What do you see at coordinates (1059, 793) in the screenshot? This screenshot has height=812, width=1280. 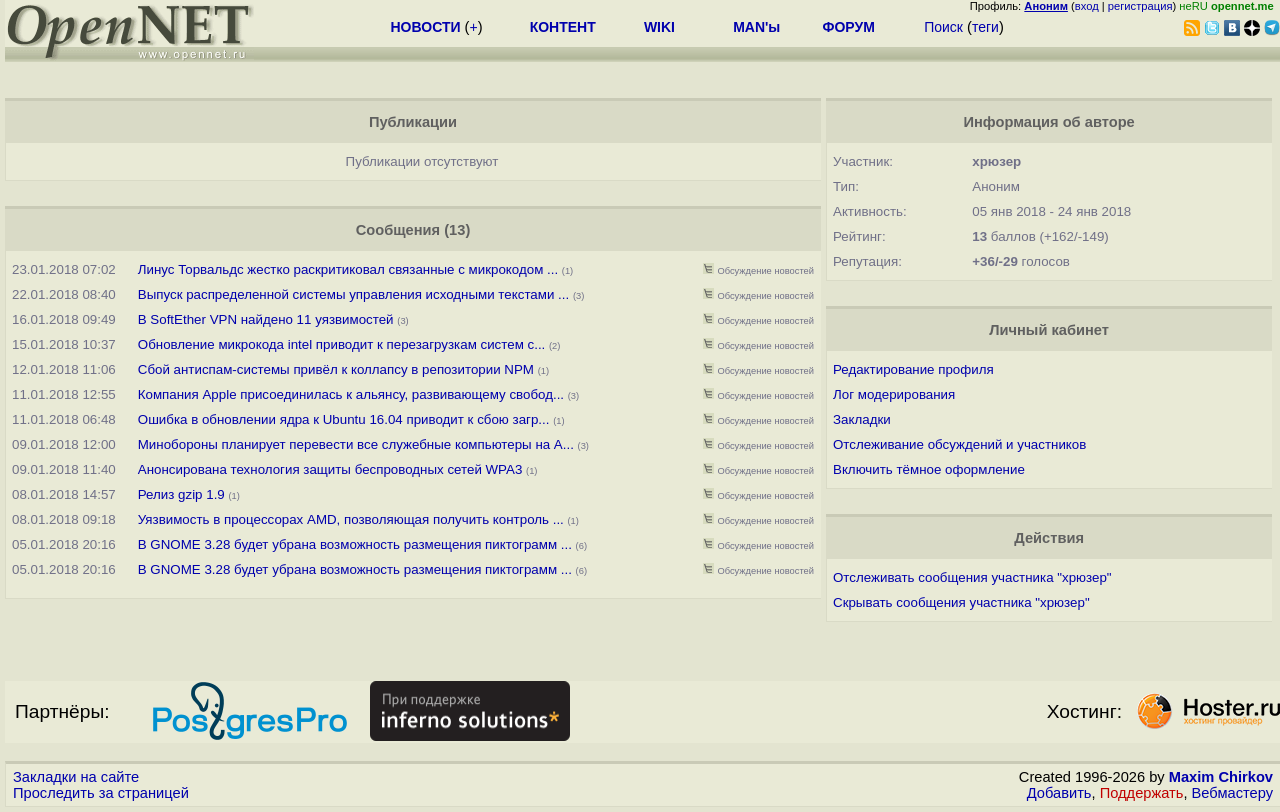 I see `Добавить` at bounding box center [1059, 793].